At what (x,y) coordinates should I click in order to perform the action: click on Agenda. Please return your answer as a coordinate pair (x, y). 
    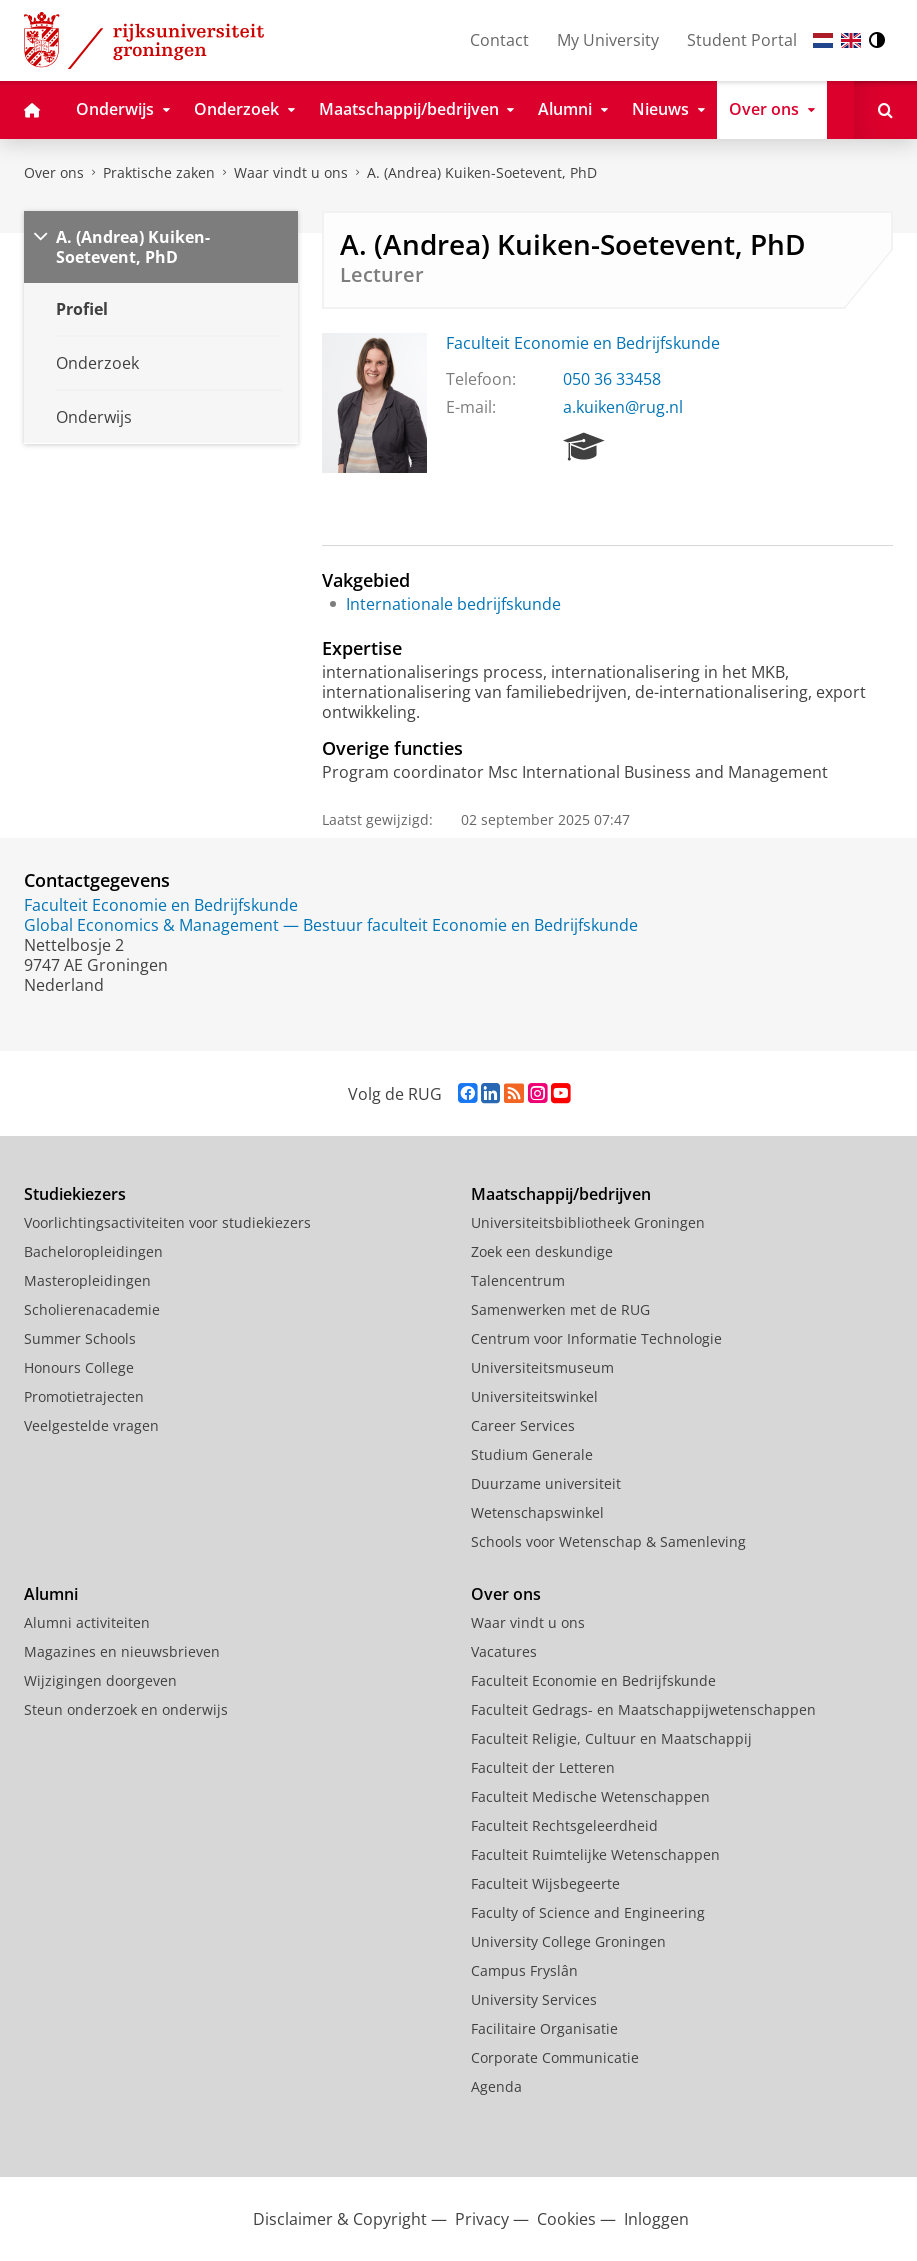
    Looking at the image, I should click on (496, 2086).